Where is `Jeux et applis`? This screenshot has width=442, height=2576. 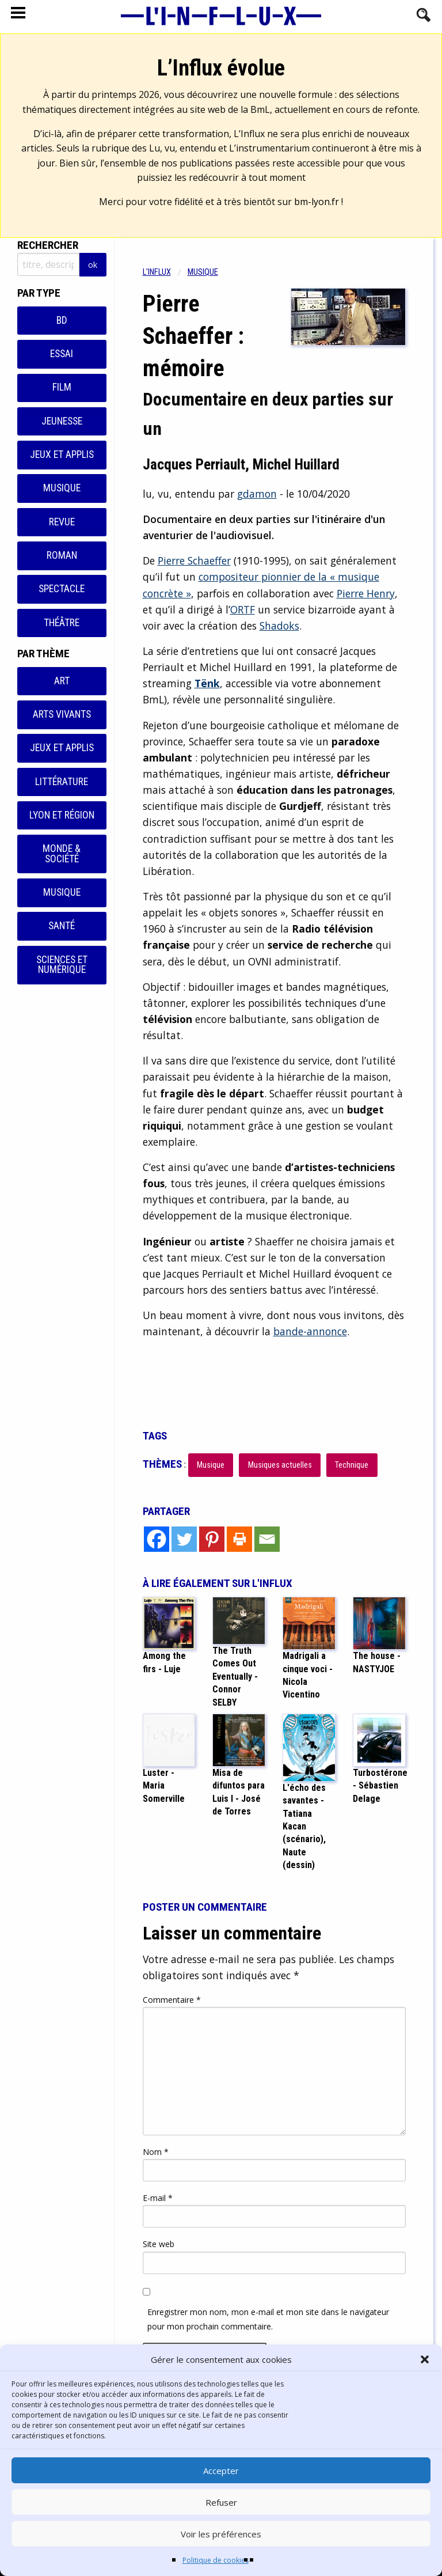
Jeux et applis is located at coordinates (62, 454).